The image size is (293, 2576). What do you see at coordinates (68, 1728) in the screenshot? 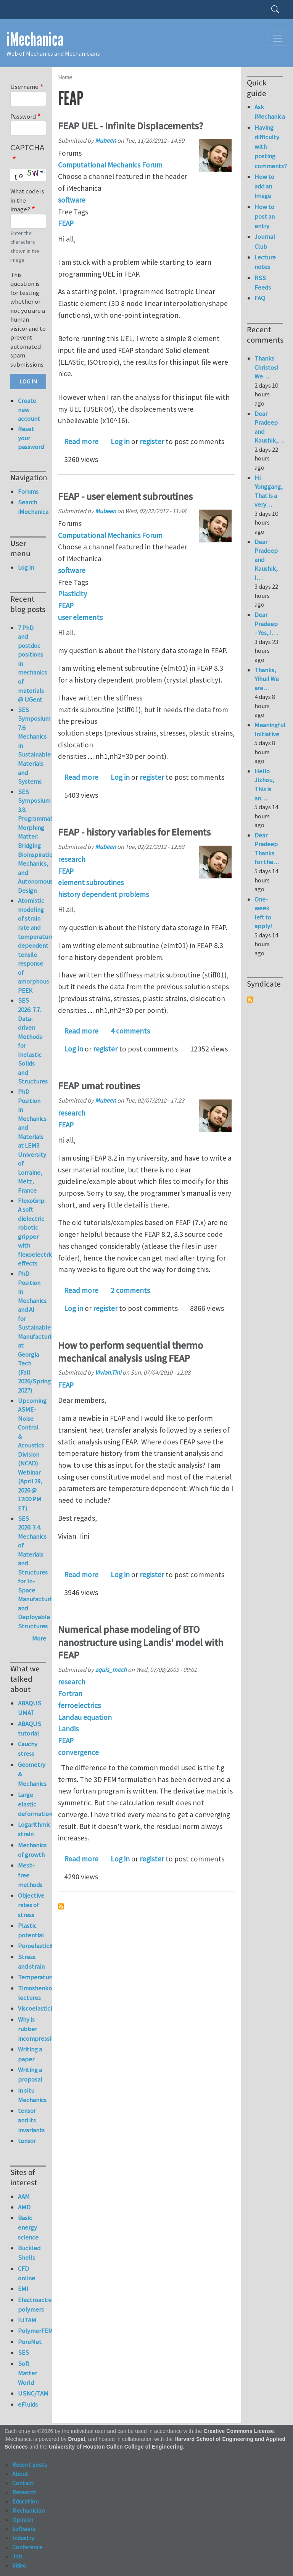
I see `Landis` at bounding box center [68, 1728].